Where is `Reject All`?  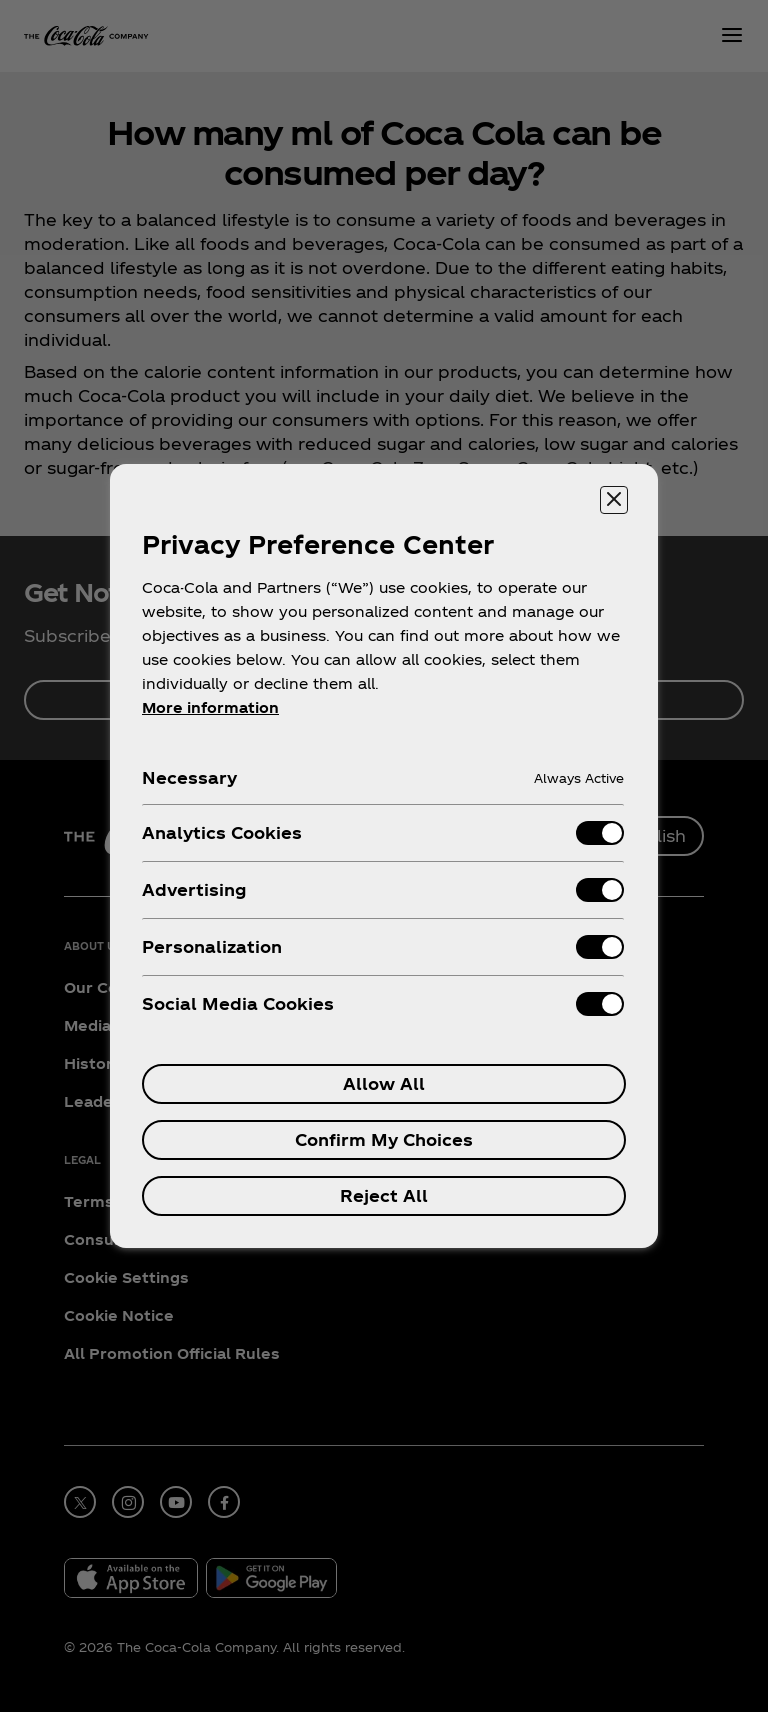
Reject All is located at coordinates (384, 1195).